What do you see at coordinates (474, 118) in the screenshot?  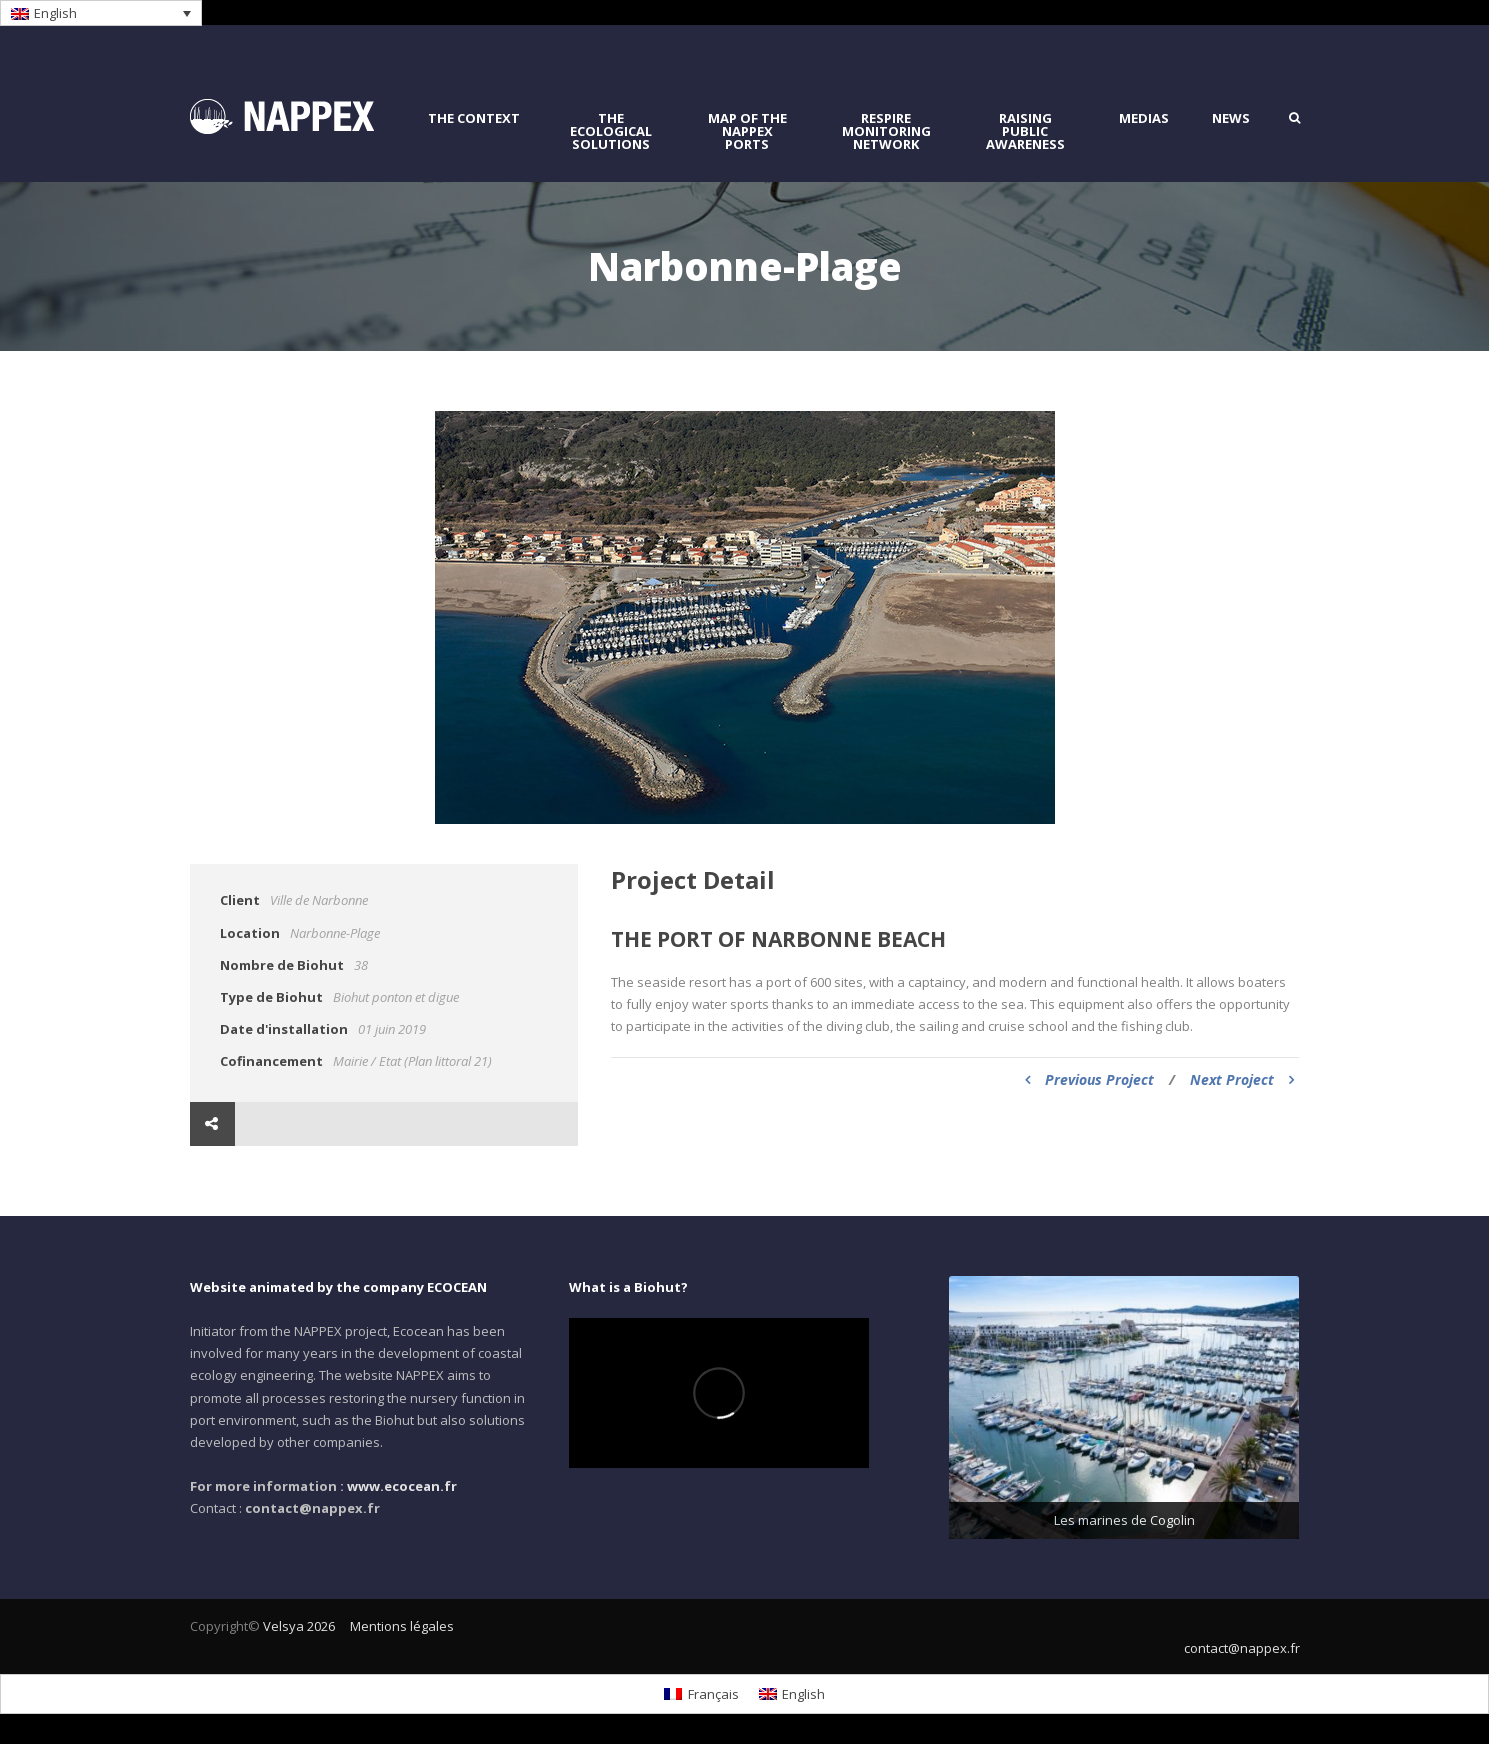 I see `The context` at bounding box center [474, 118].